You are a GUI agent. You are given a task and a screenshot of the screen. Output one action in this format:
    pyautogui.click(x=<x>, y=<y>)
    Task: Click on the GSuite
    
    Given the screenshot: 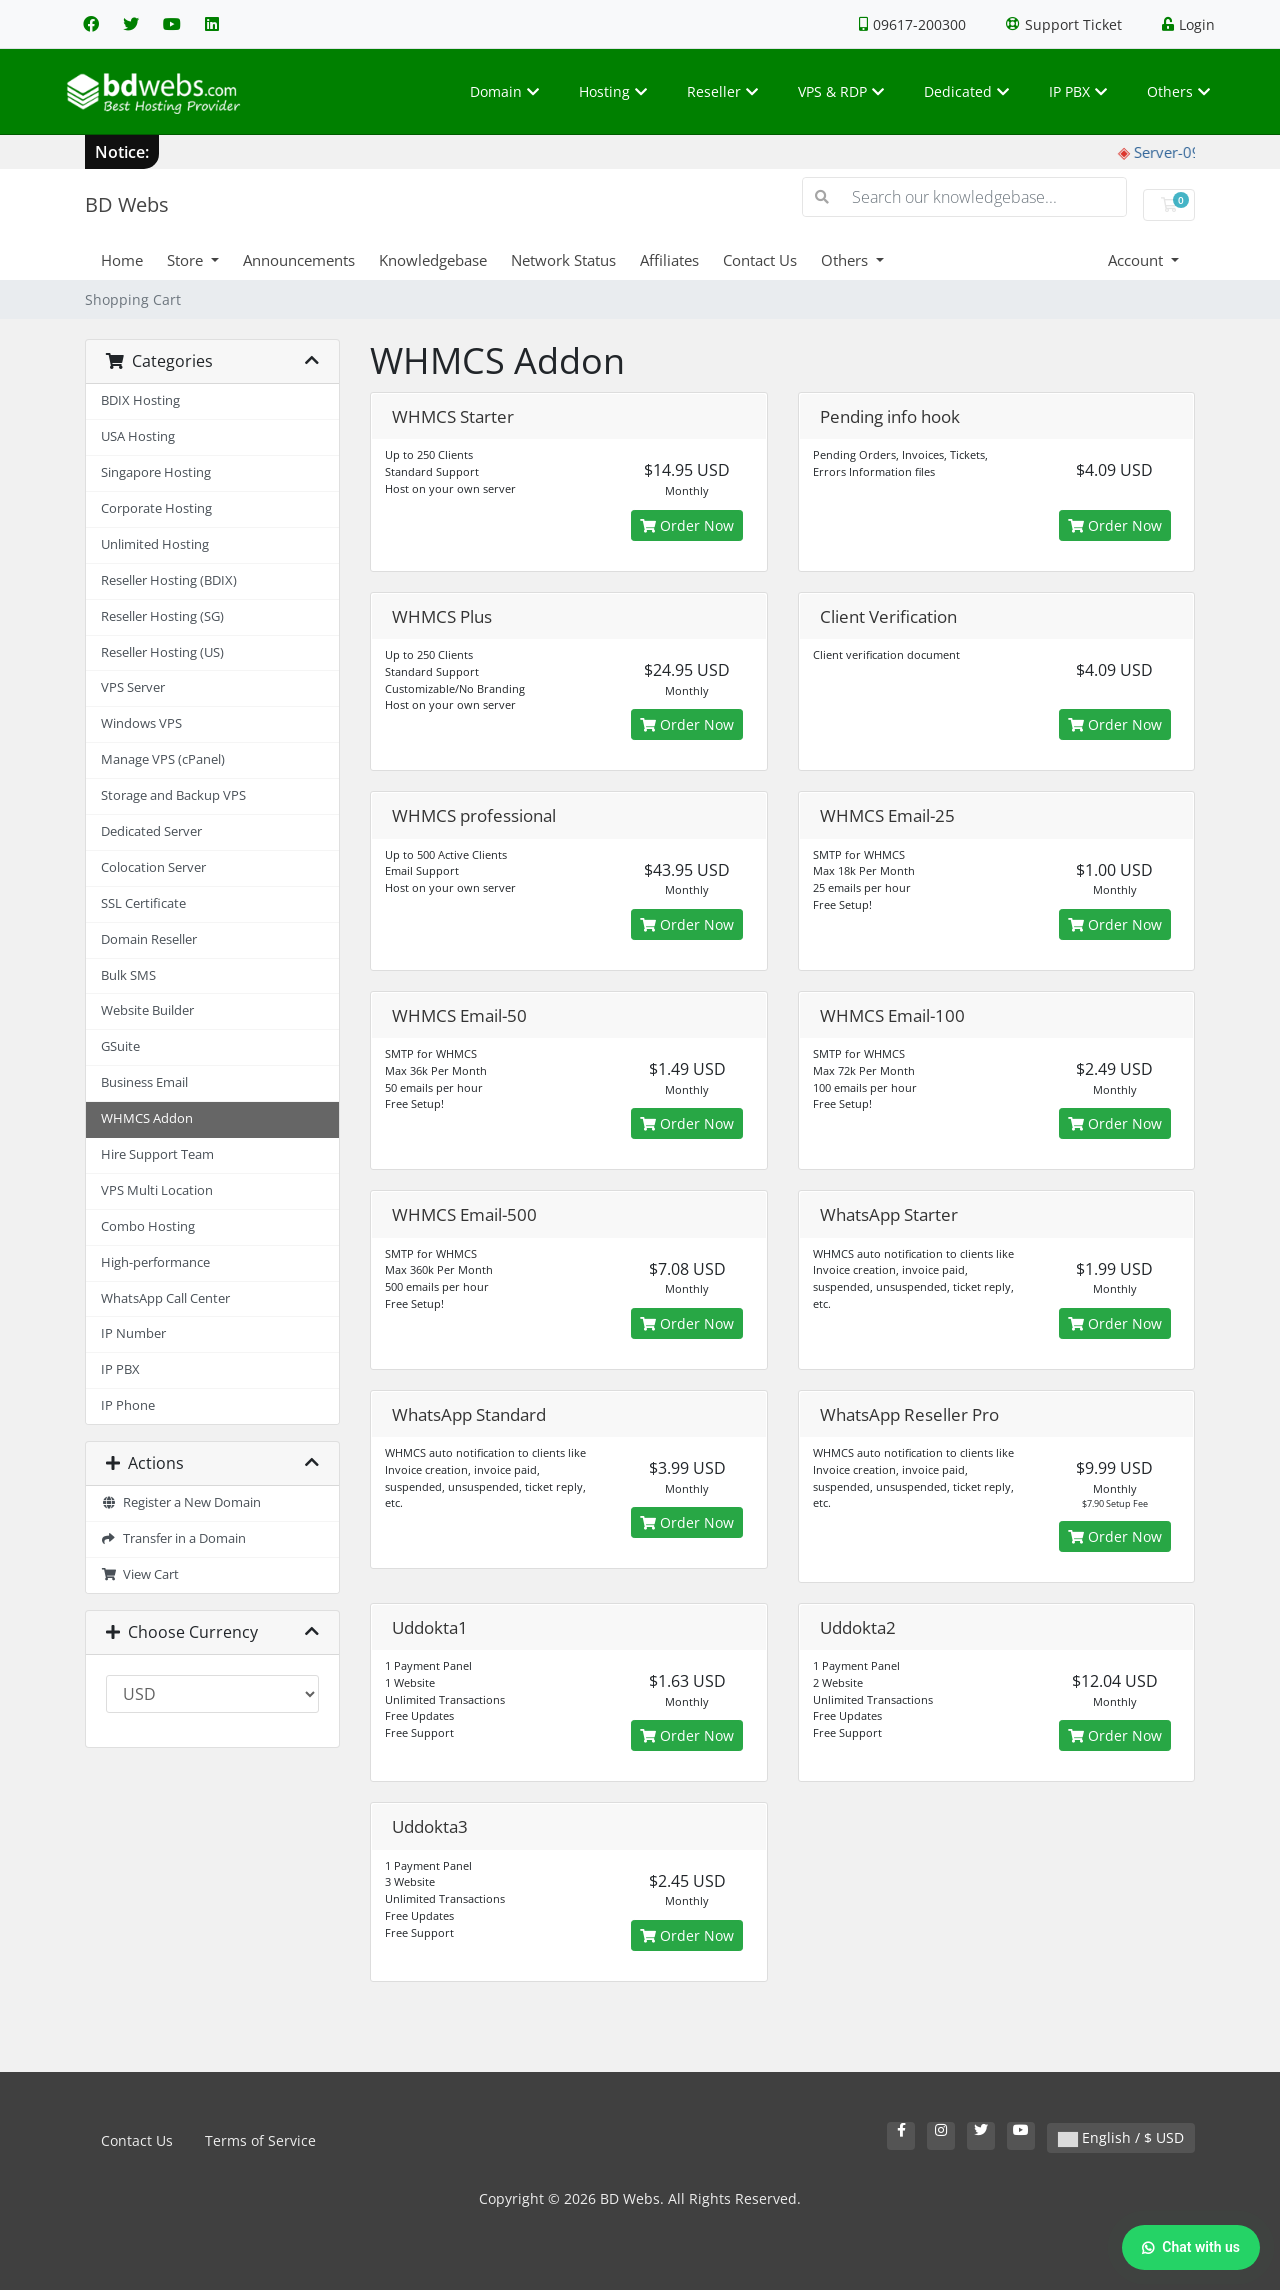 What is the action you would take?
    pyautogui.click(x=120, y=1046)
    